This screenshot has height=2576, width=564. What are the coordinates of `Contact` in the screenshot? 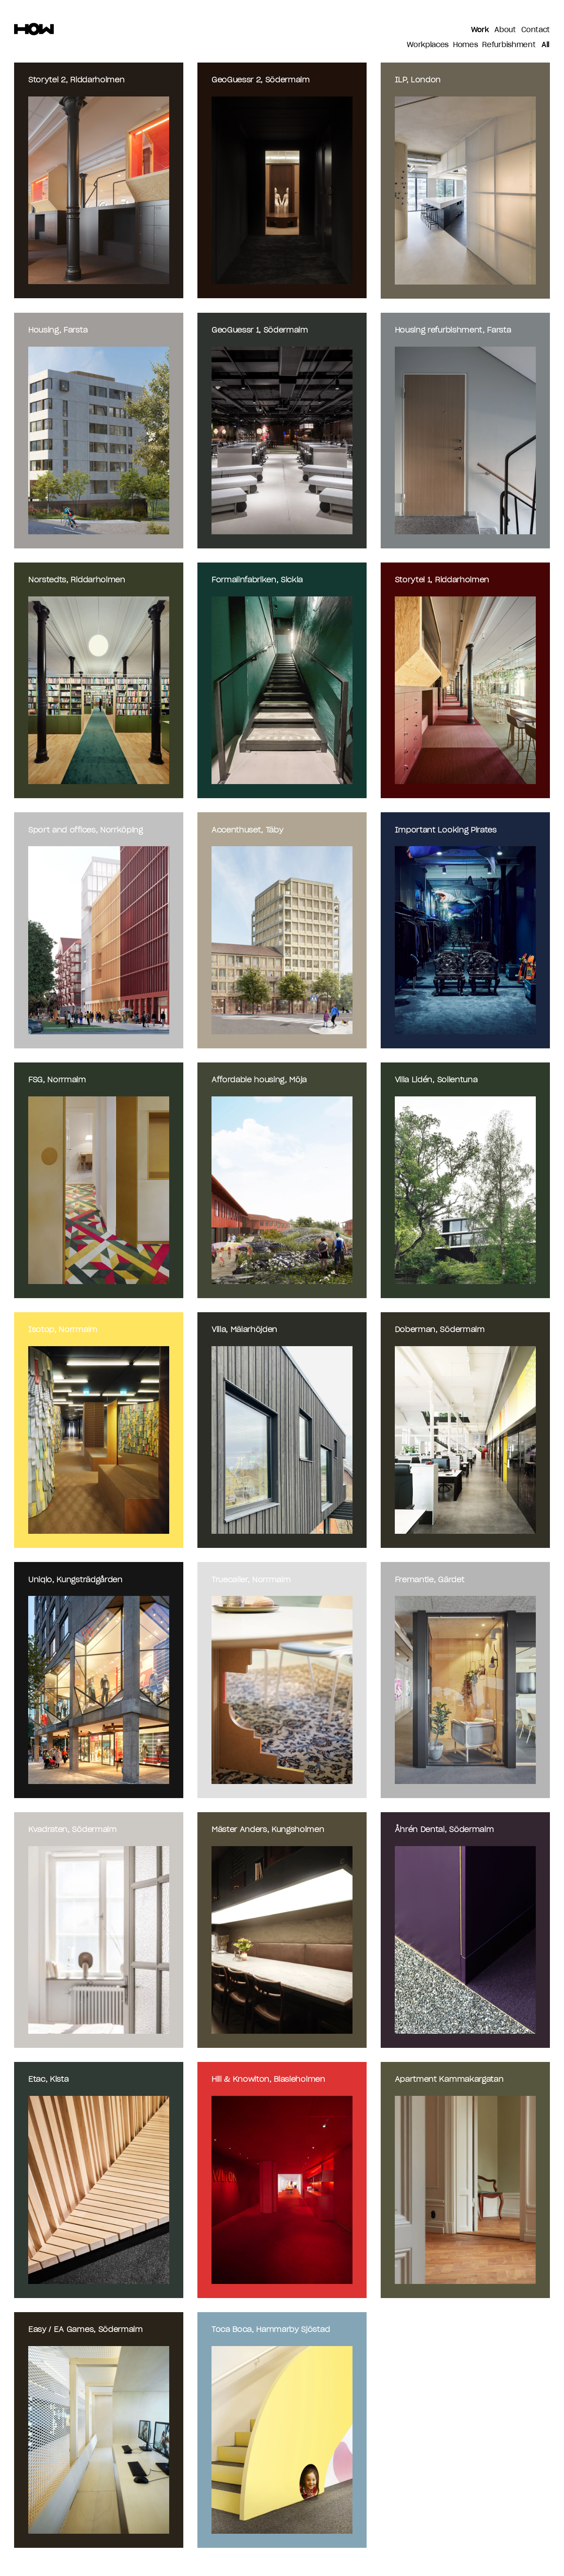 It's located at (535, 29).